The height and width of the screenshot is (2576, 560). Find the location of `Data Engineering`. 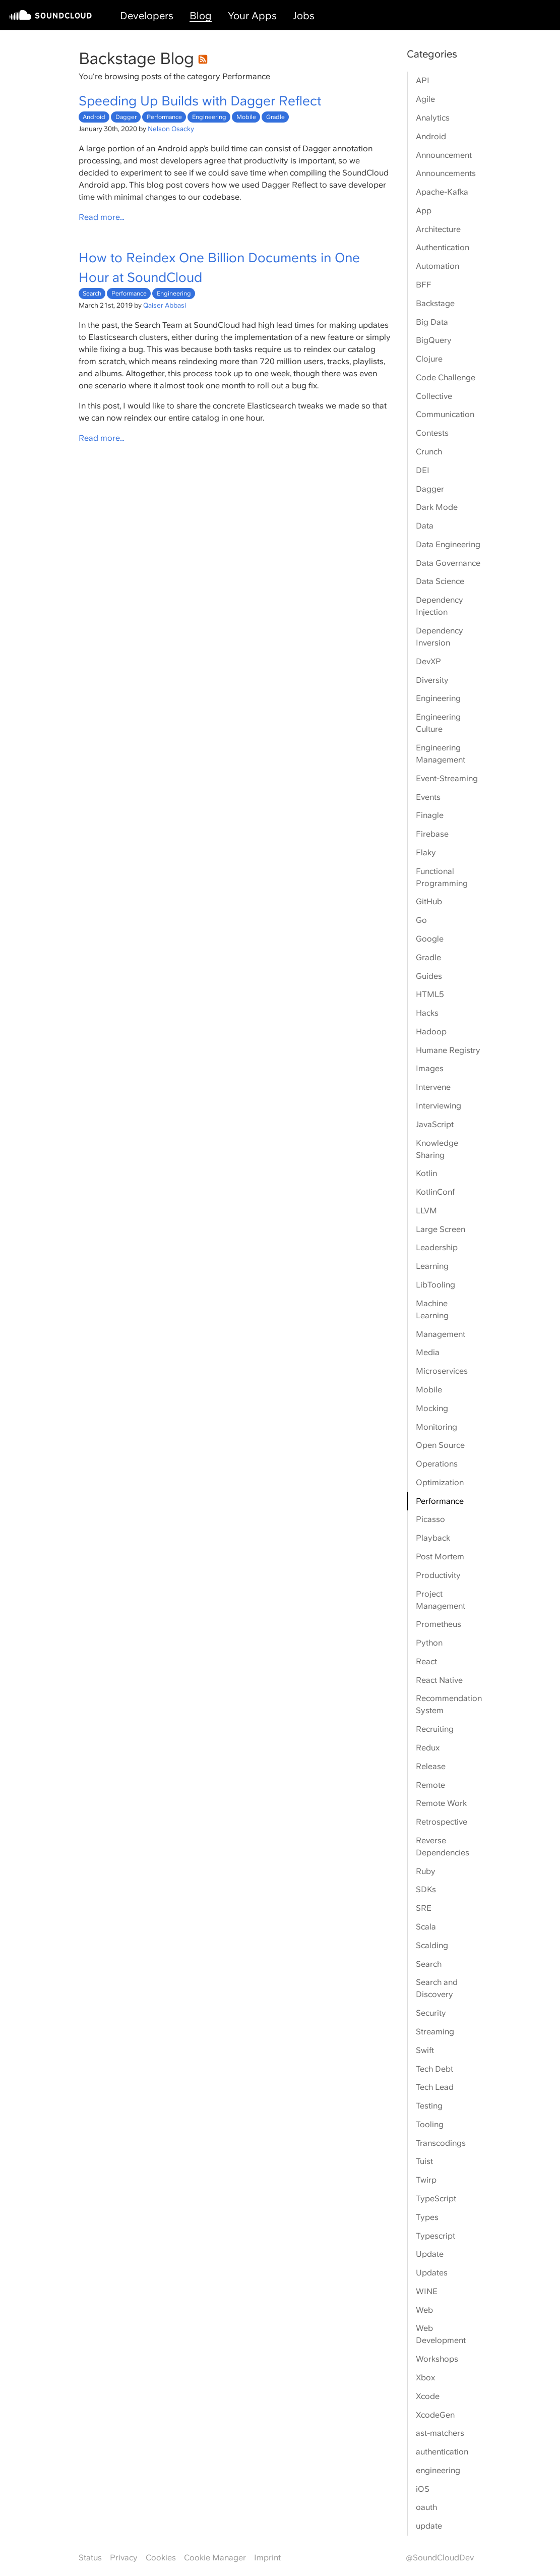

Data Engineering is located at coordinates (448, 544).